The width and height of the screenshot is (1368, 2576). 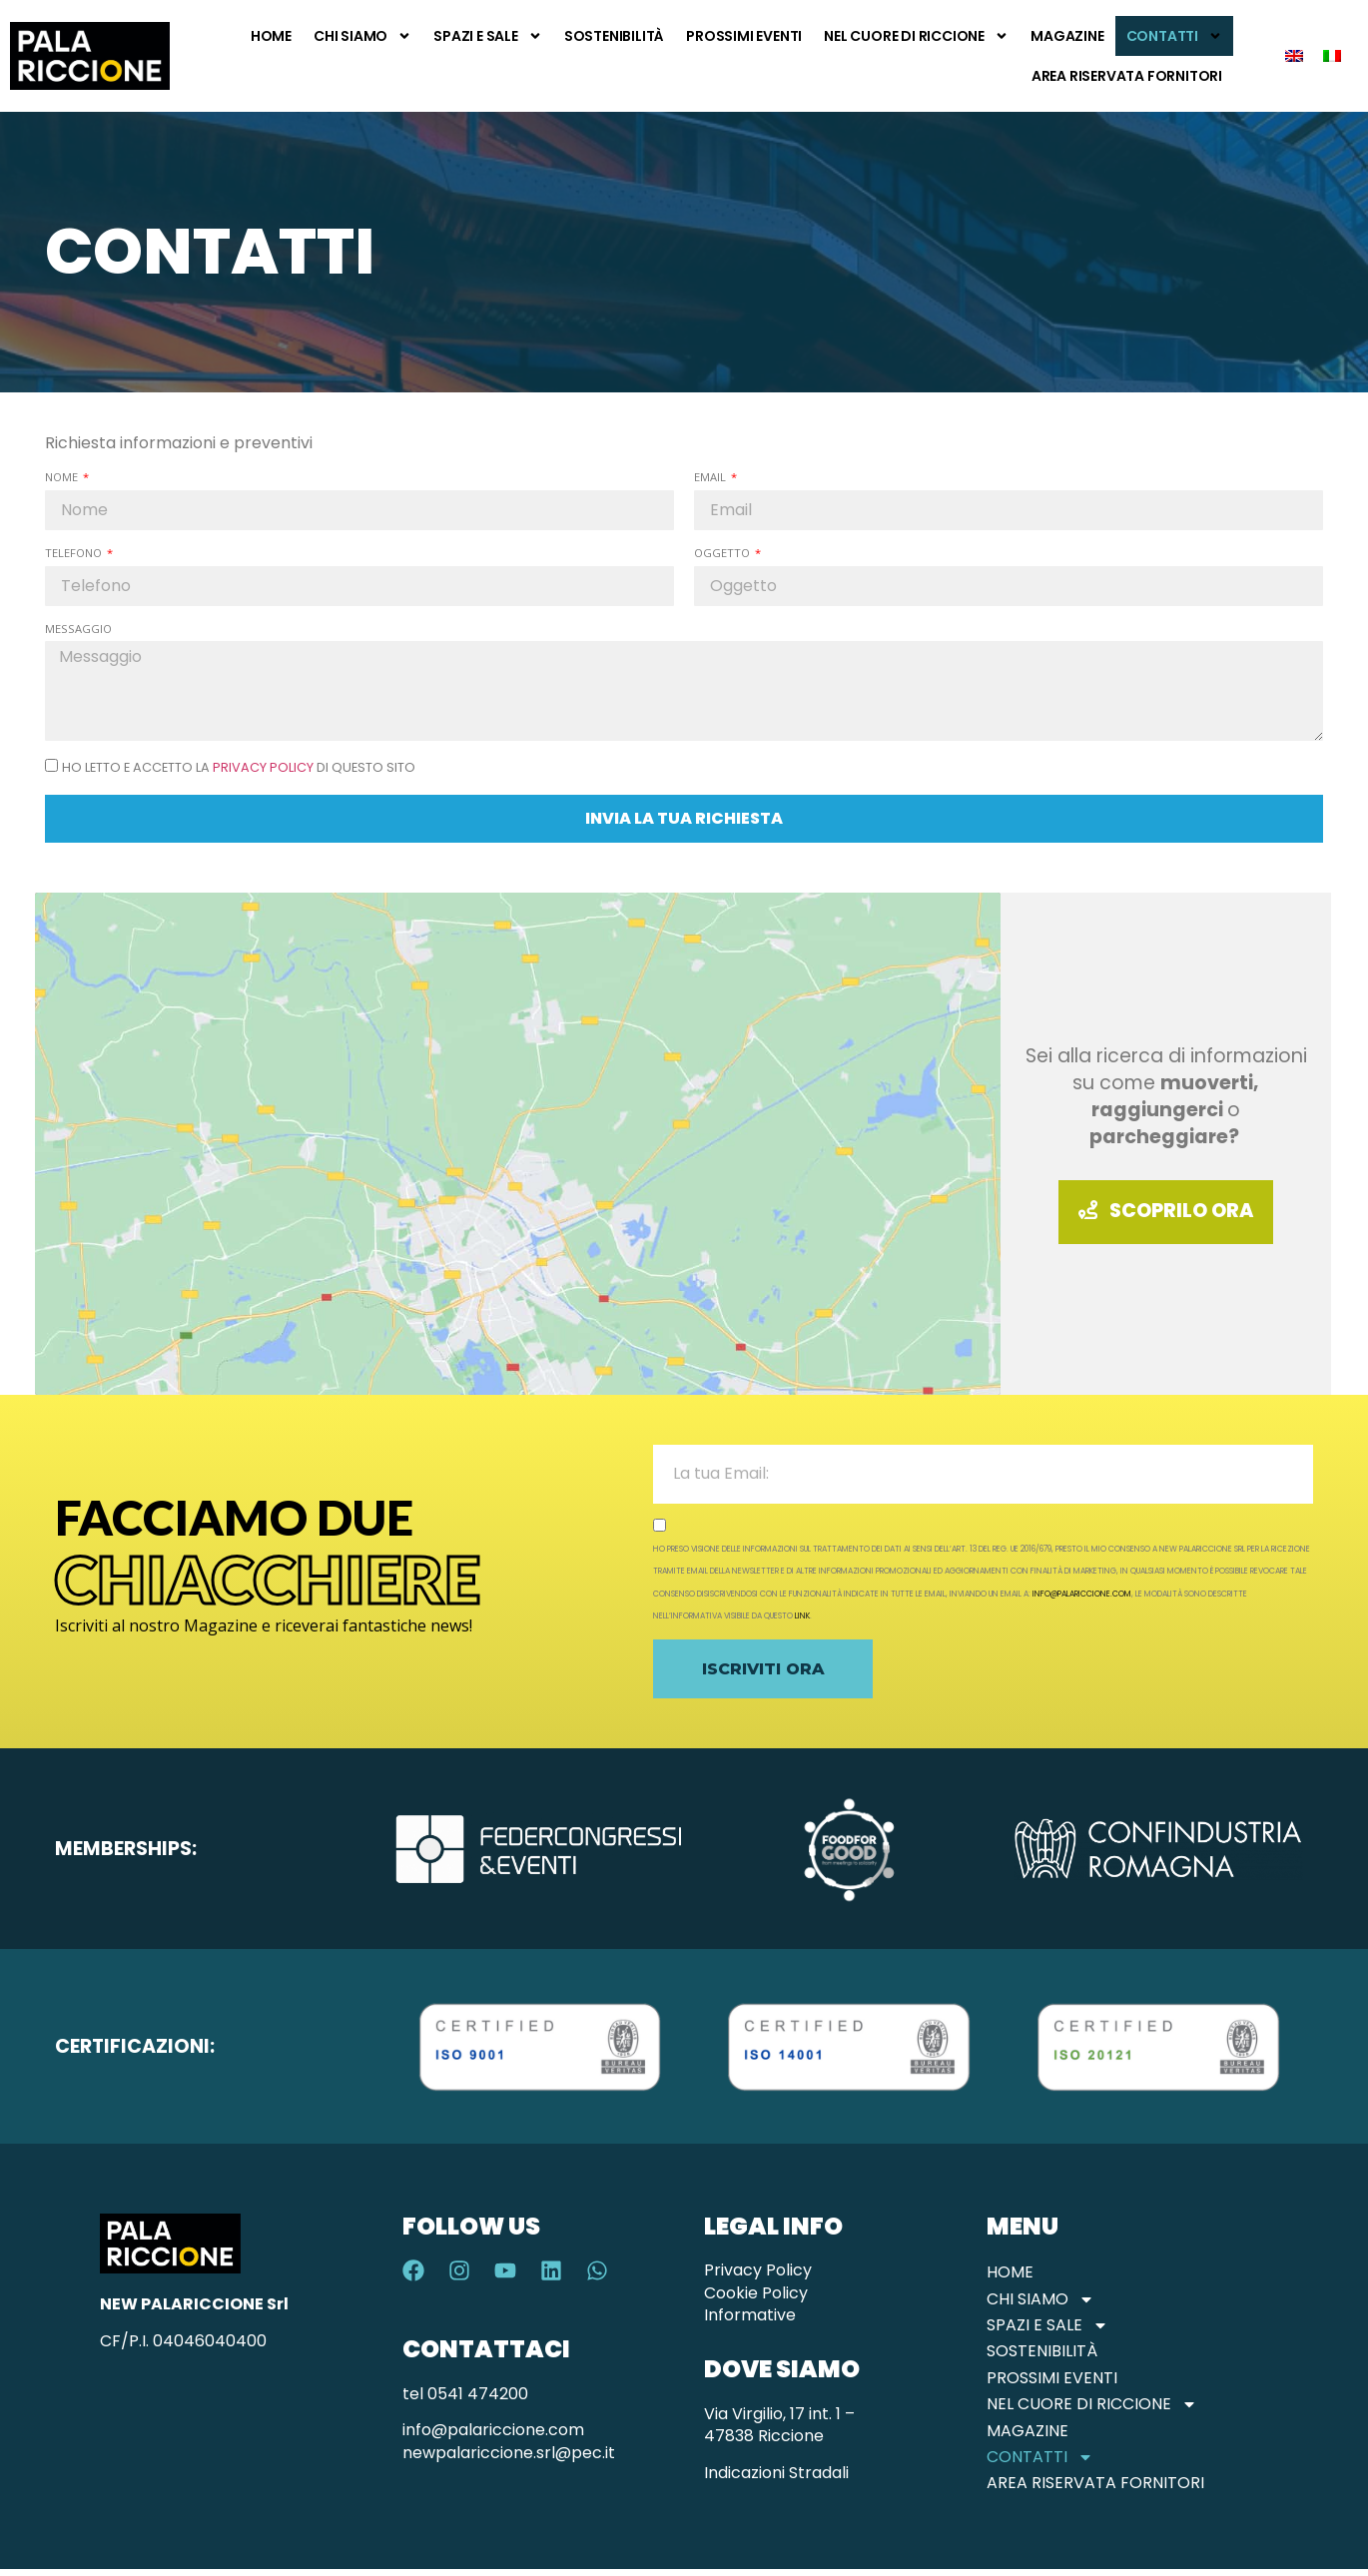 I want to click on Nome, so click(x=63, y=476).